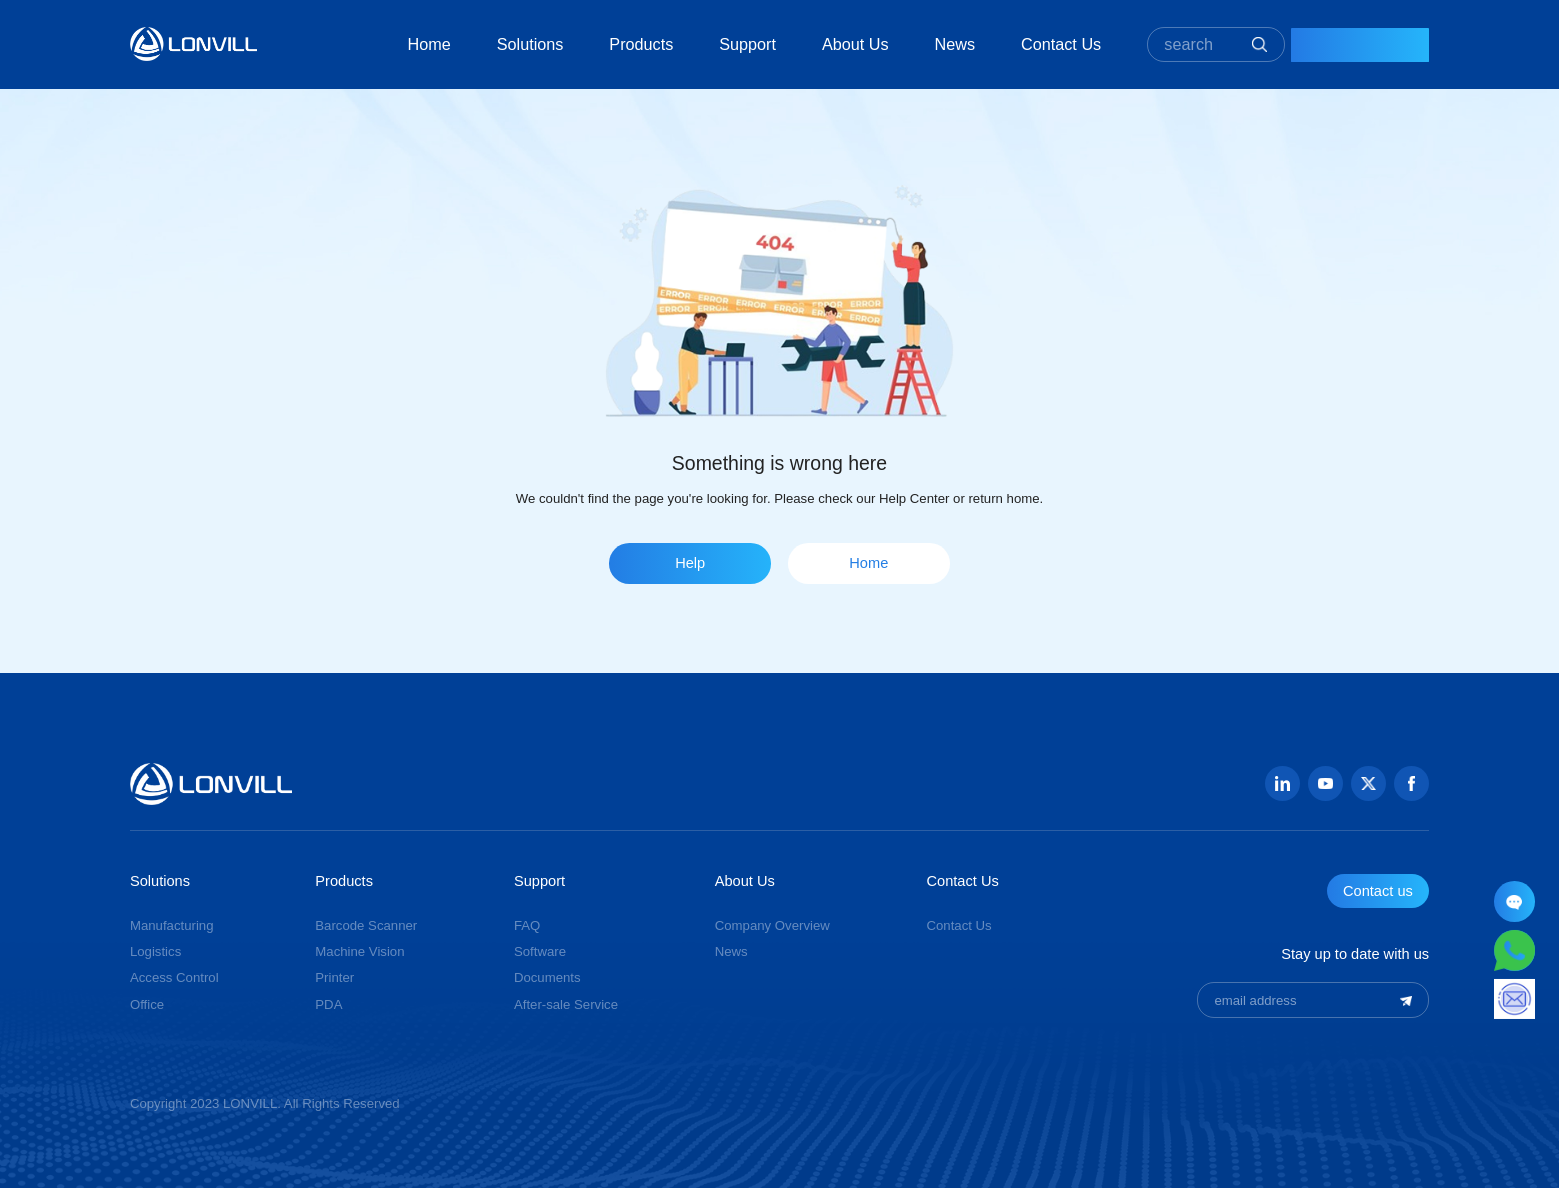 This screenshot has width=1559, height=1188. Describe the element at coordinates (328, 1004) in the screenshot. I see `PDA` at that location.